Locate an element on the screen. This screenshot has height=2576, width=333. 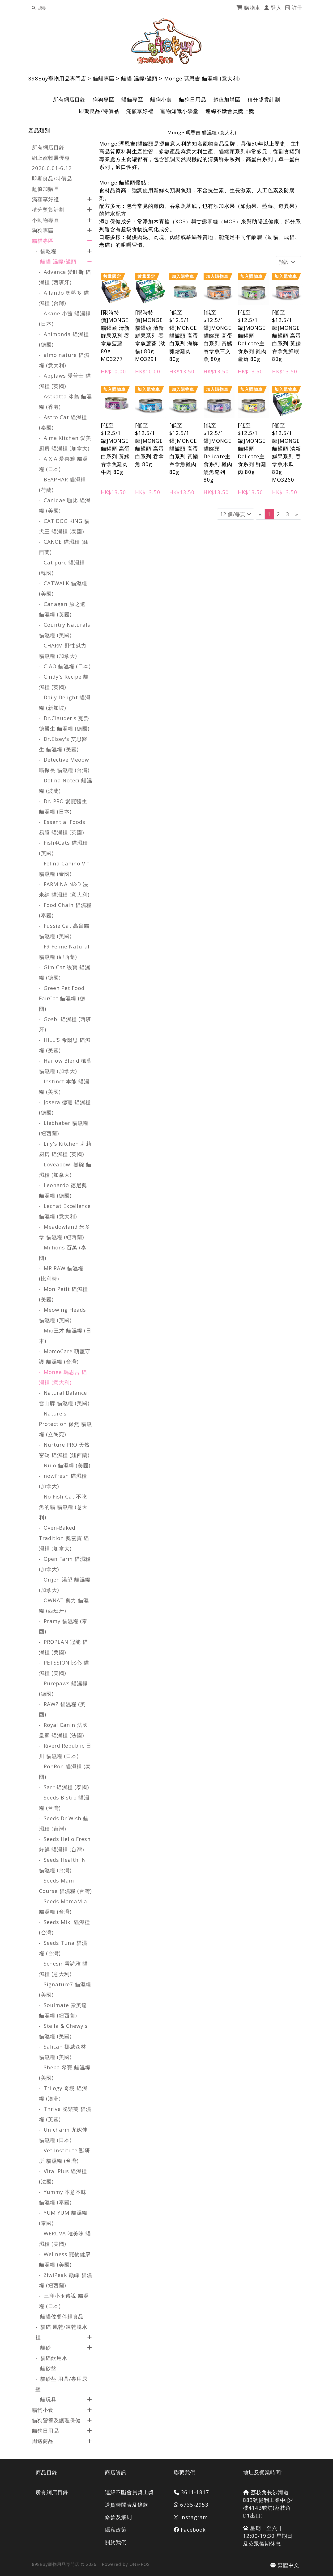
滿額享好禮 is located at coordinates (139, 110).